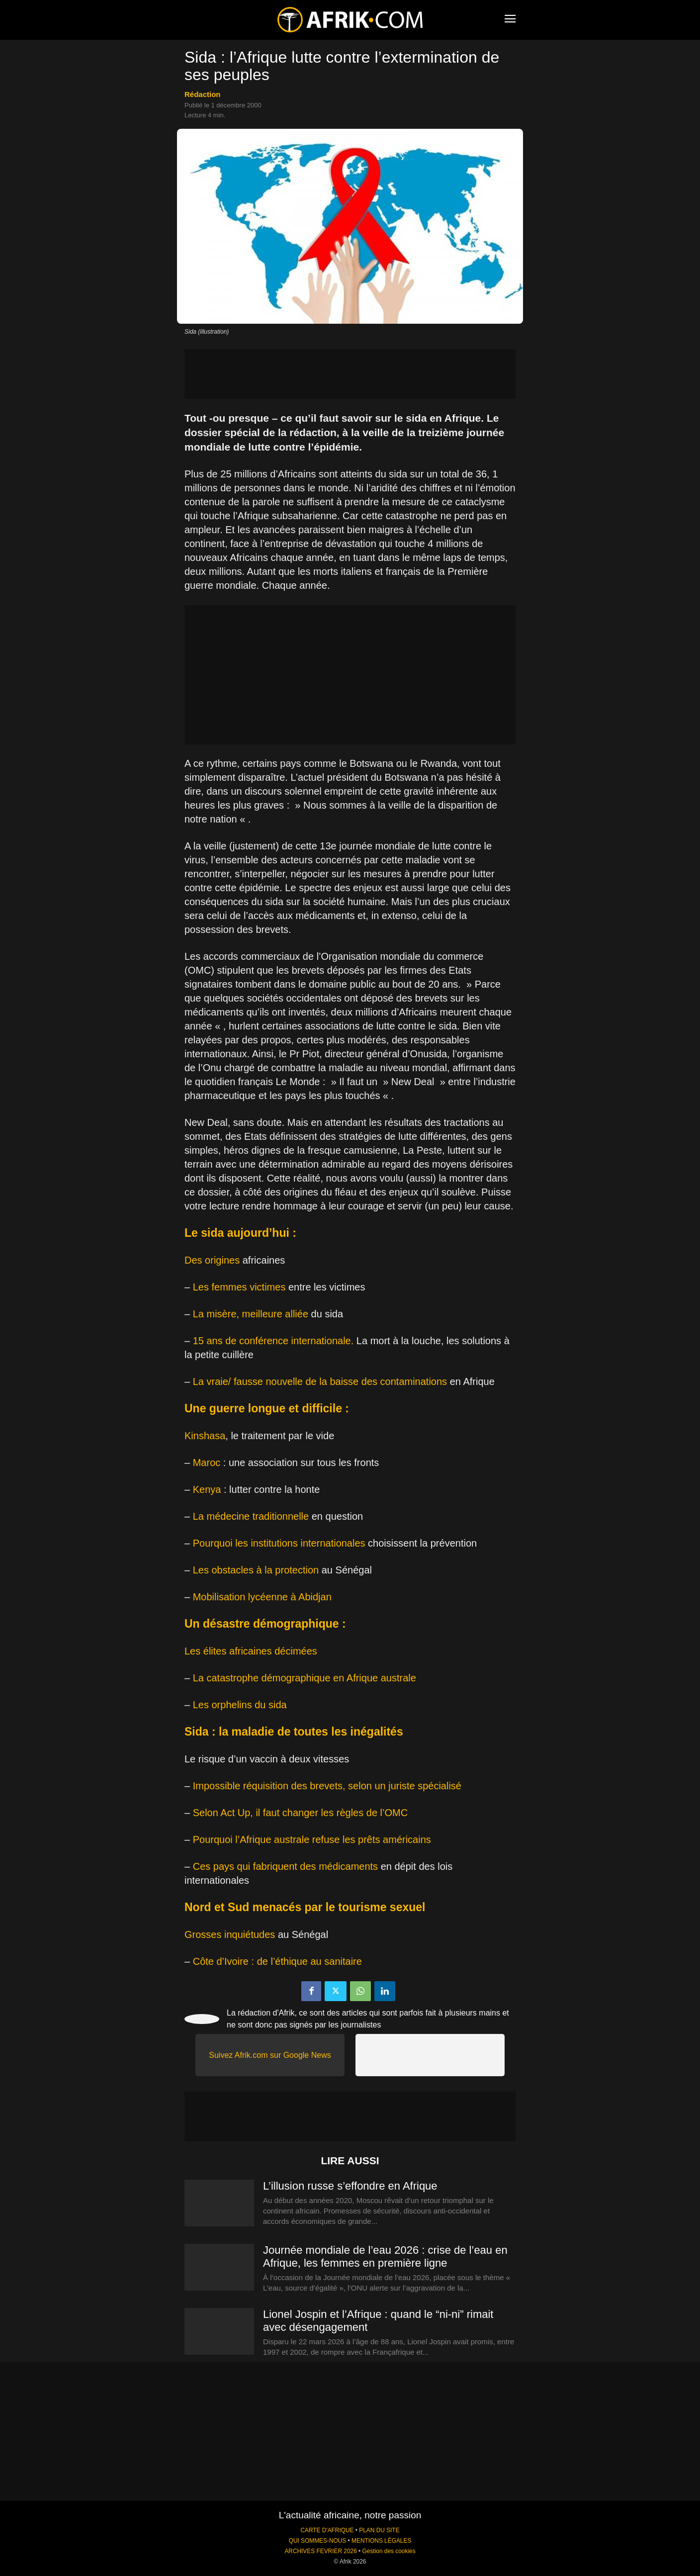  Describe the element at coordinates (279, 1543) in the screenshot. I see `Pourquoi les institutions internationales` at that location.